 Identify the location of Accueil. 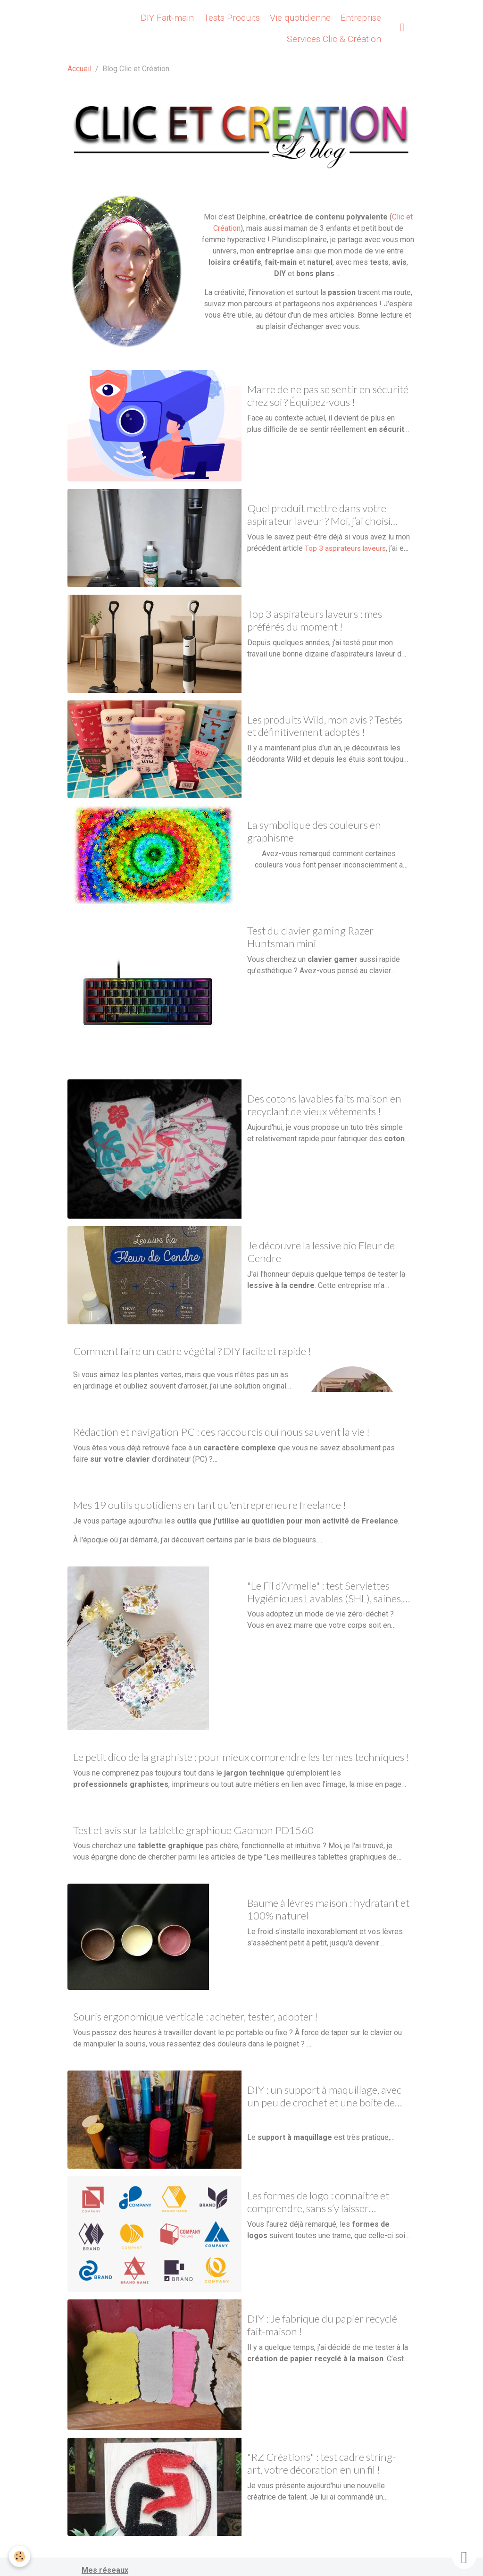
(79, 68).